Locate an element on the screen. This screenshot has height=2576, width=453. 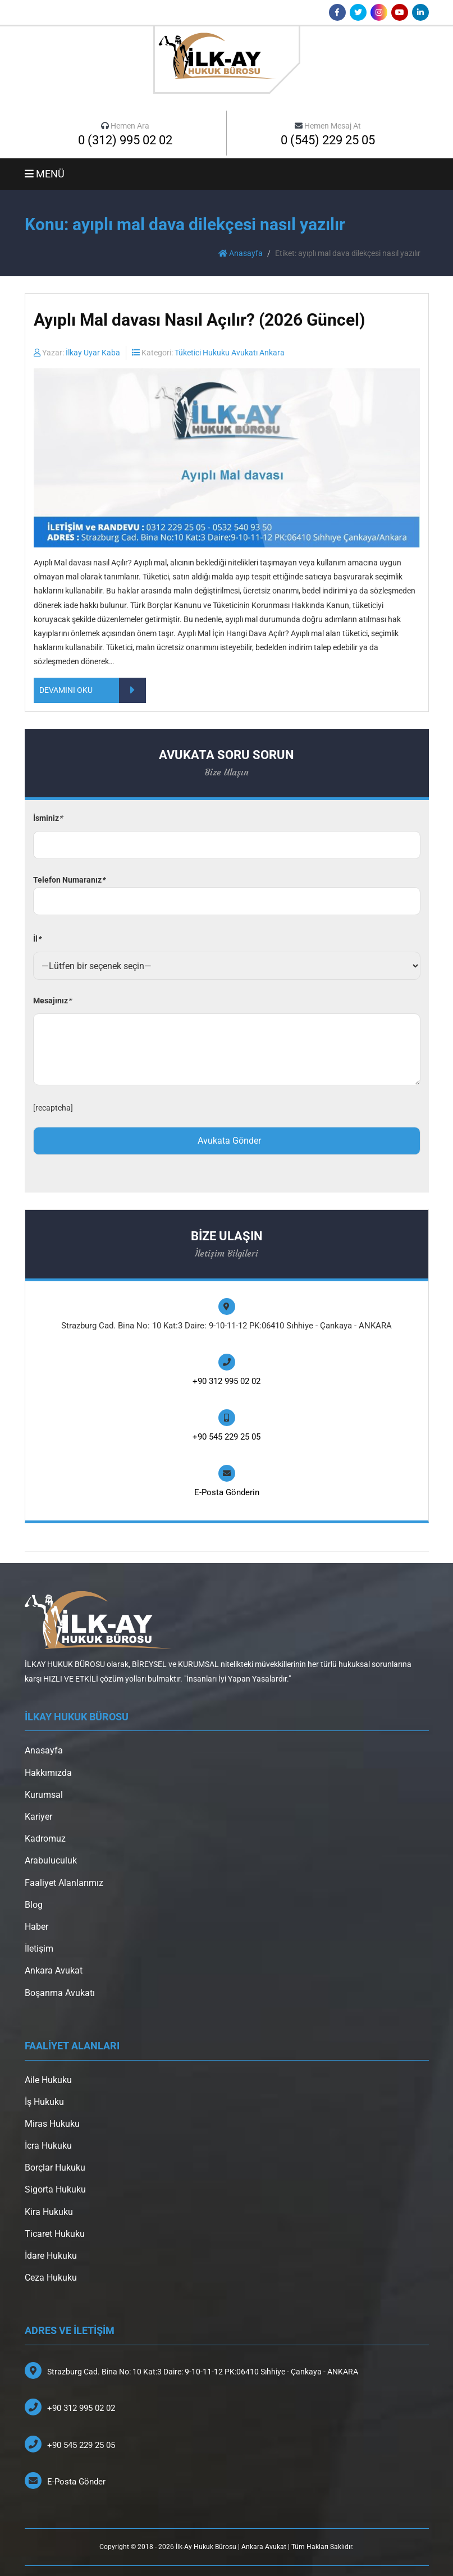
Mesajınız is located at coordinates (52, 1000).